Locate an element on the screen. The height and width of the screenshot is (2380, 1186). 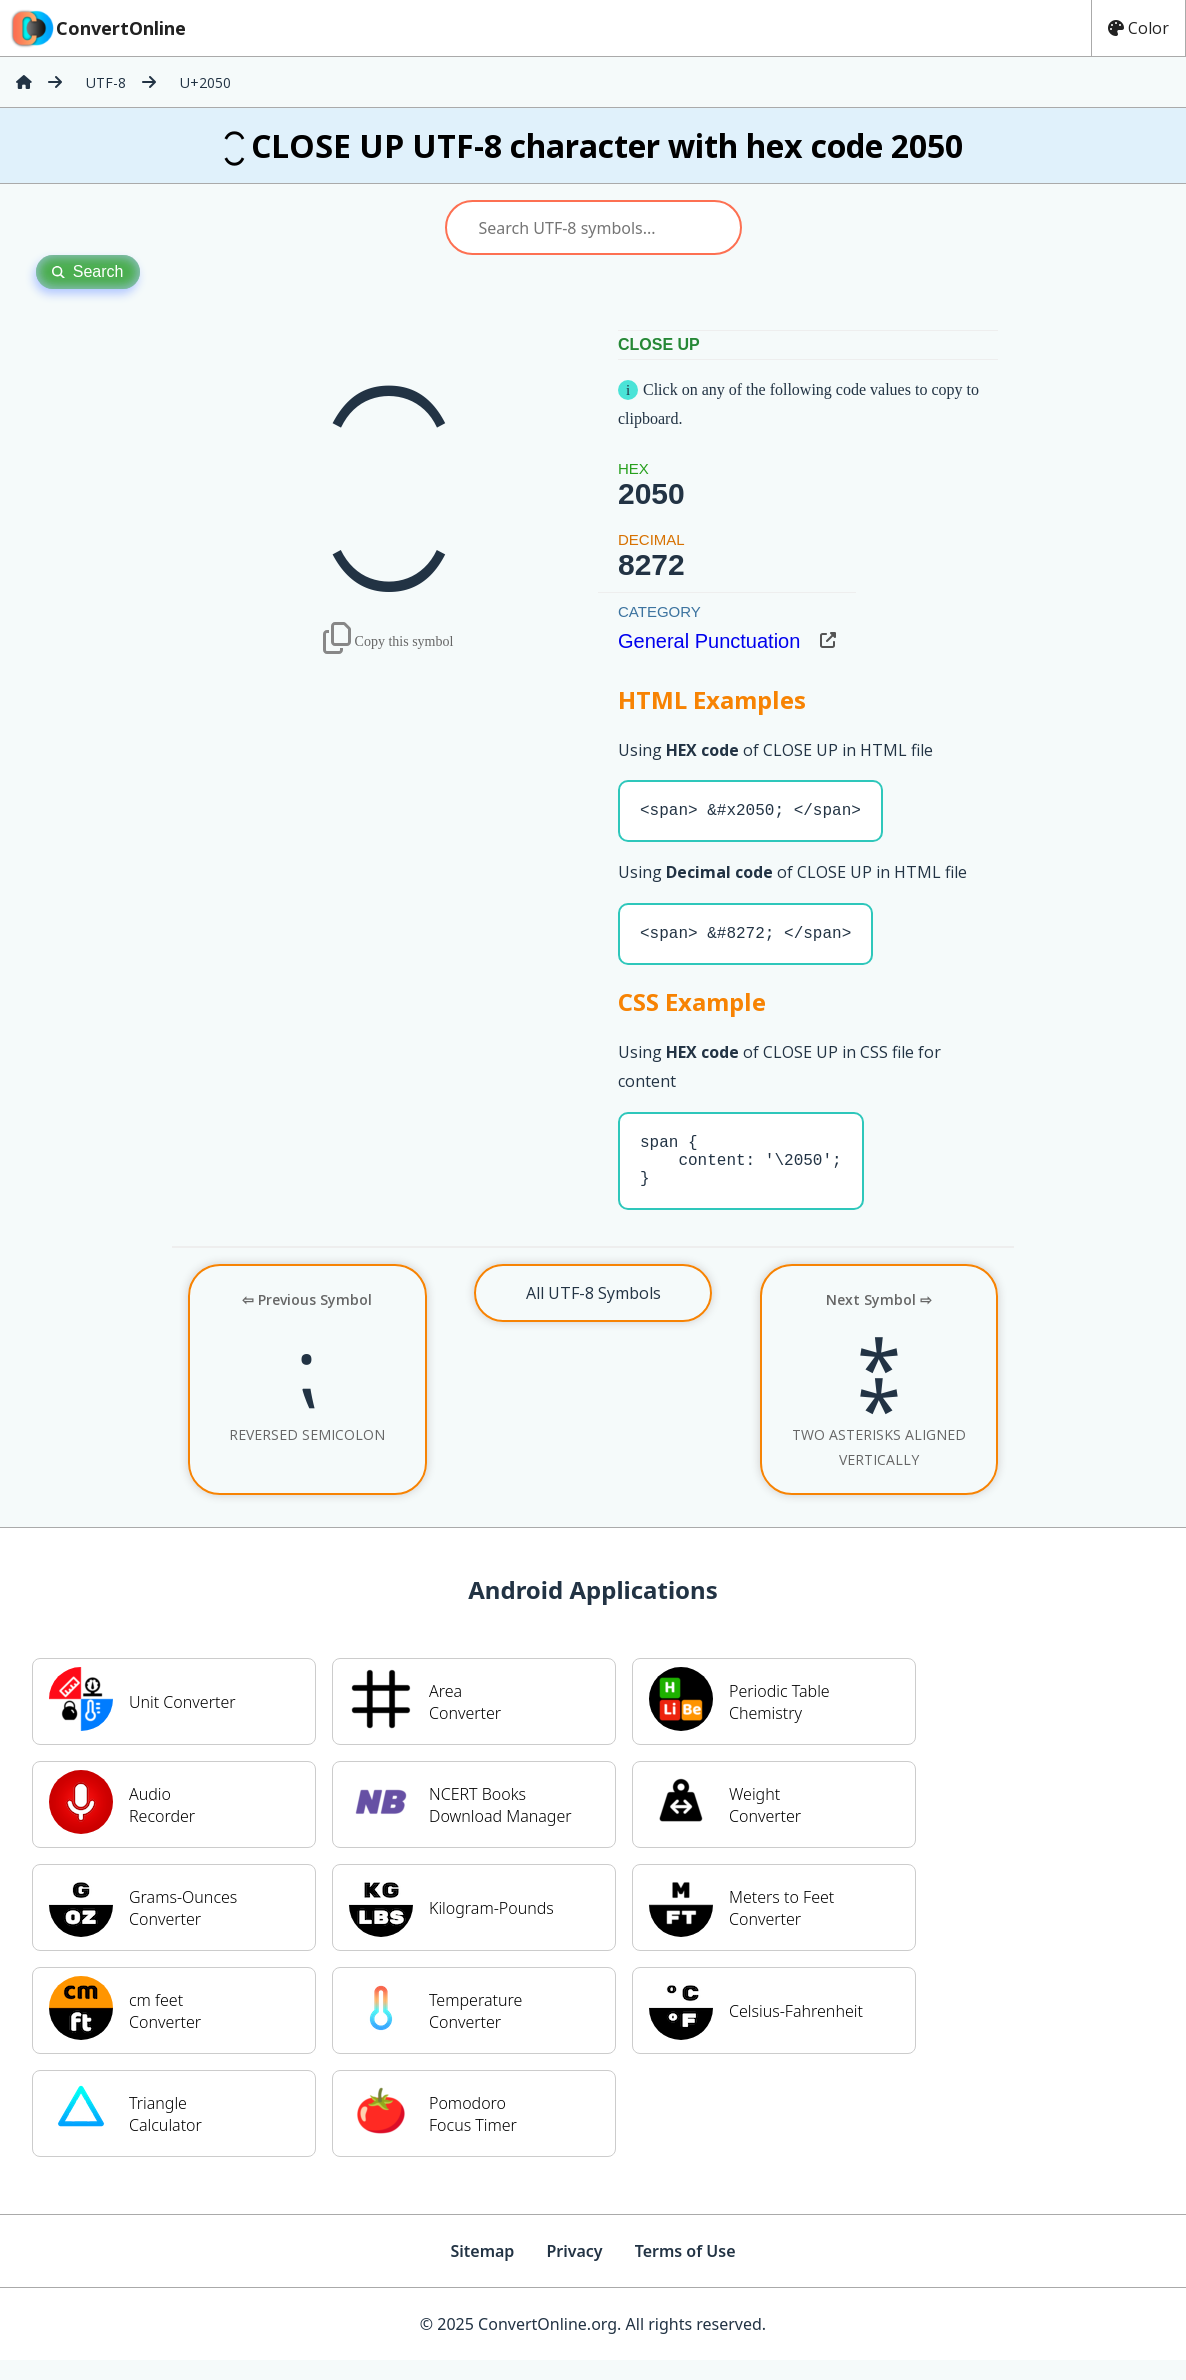
General Punctuation is located at coordinates (709, 641).